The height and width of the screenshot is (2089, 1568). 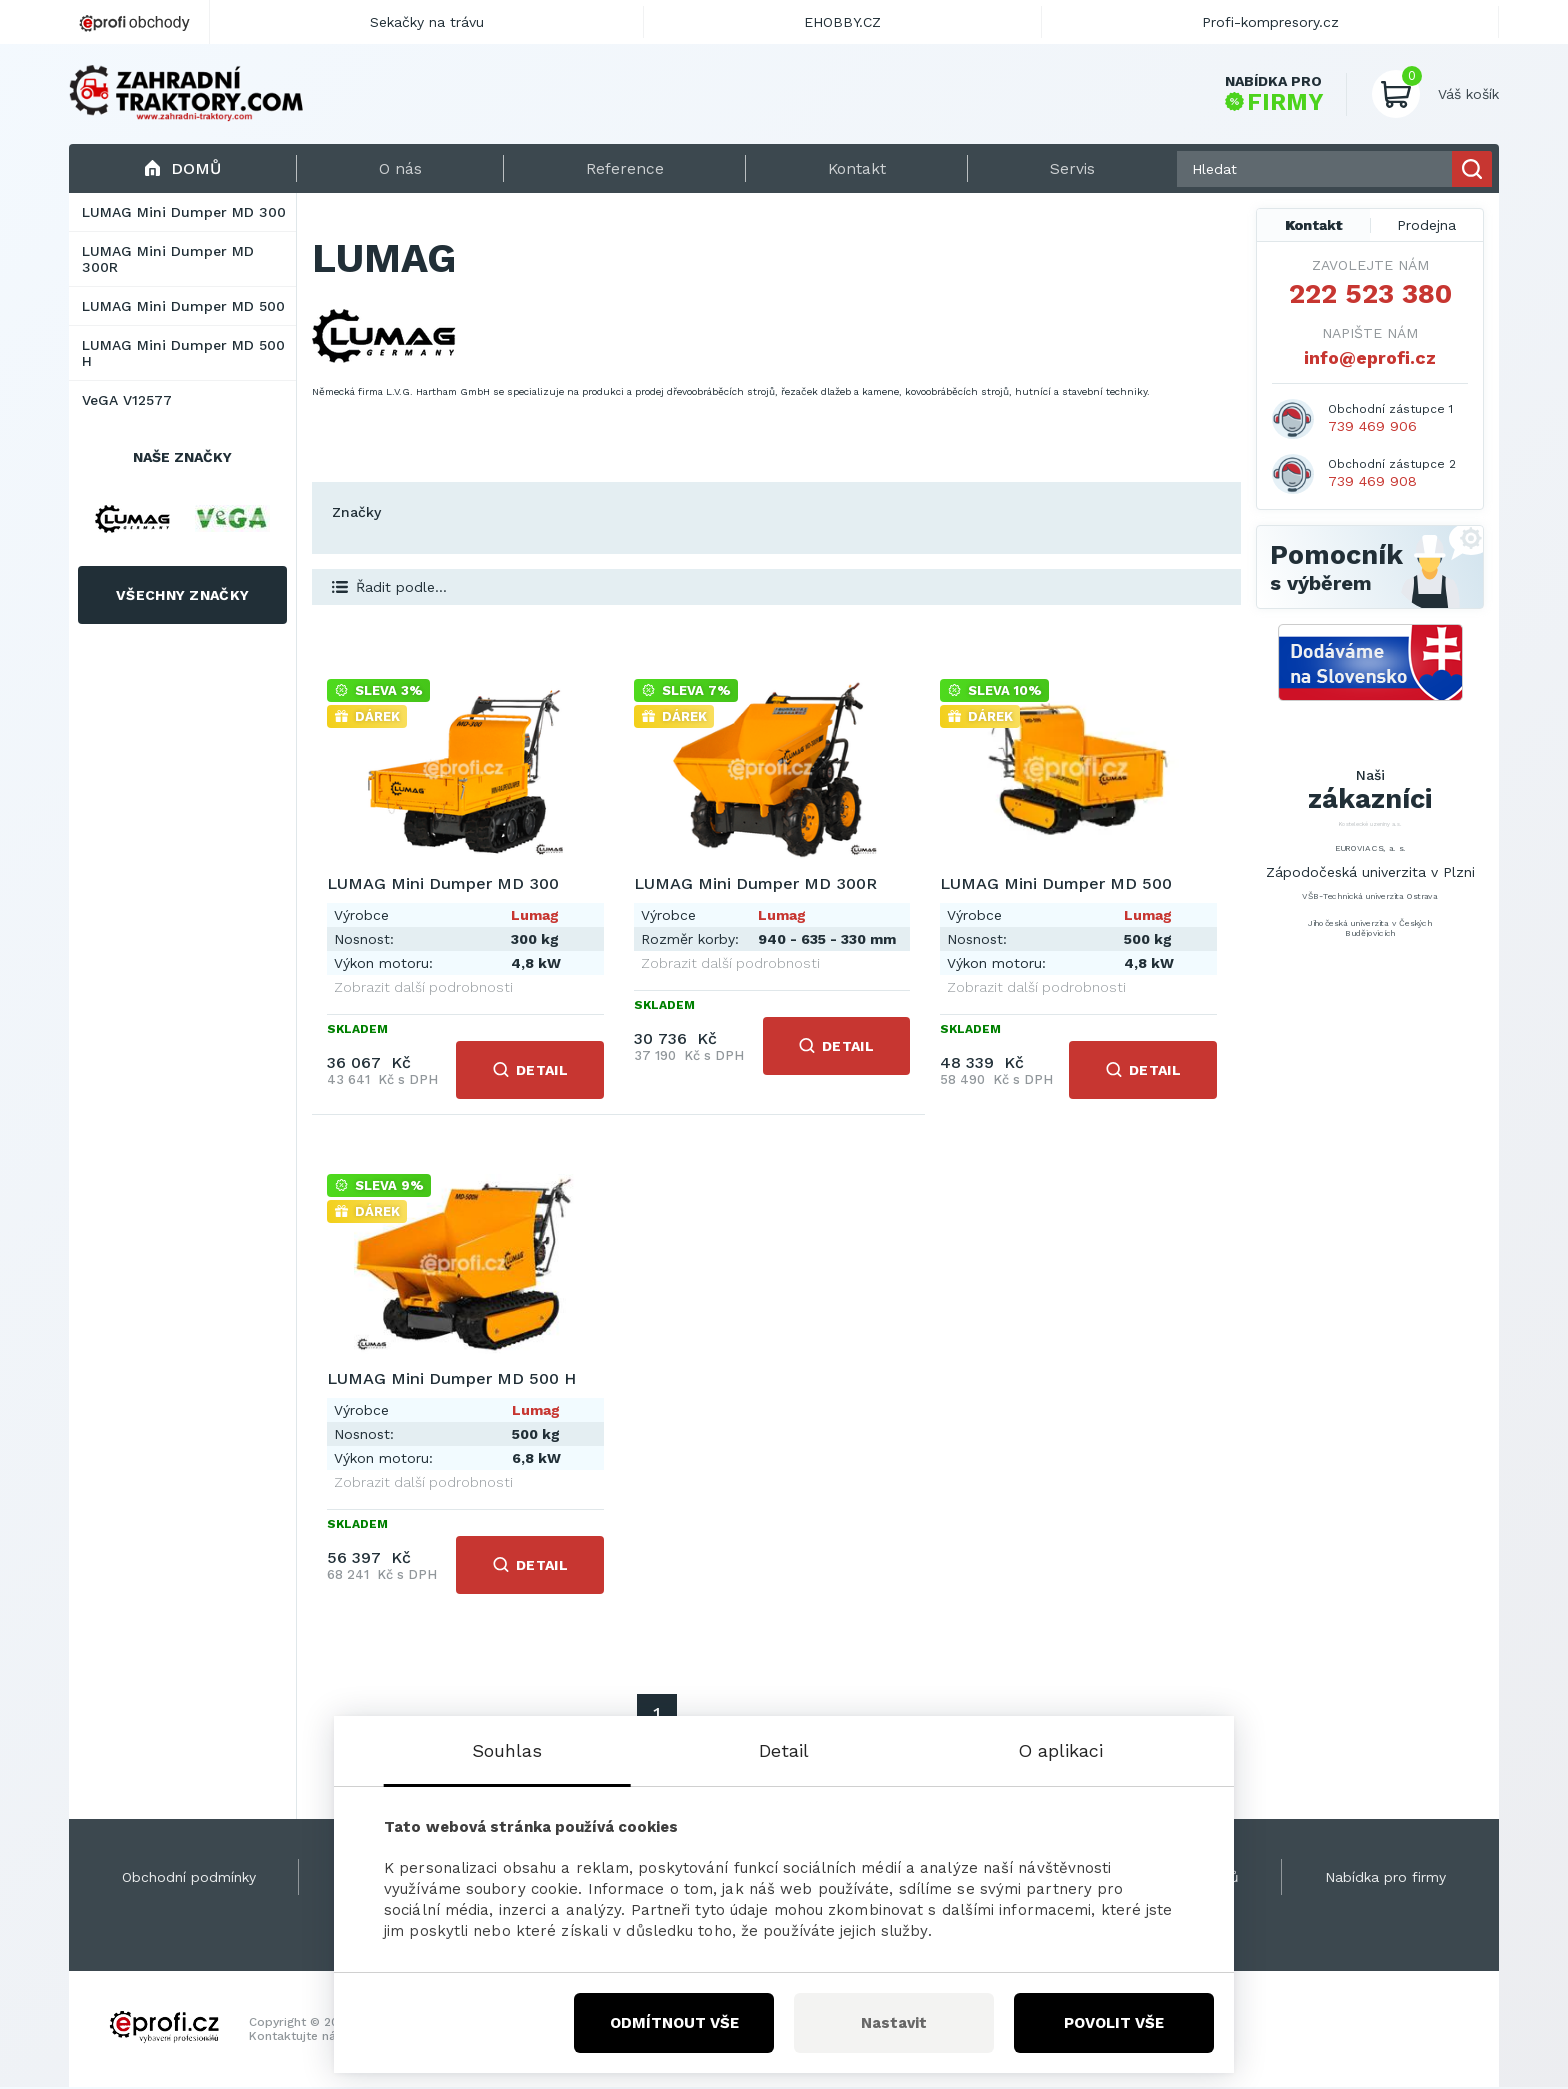 What do you see at coordinates (127, 402) in the screenshot?
I see `VeGA V12577` at bounding box center [127, 402].